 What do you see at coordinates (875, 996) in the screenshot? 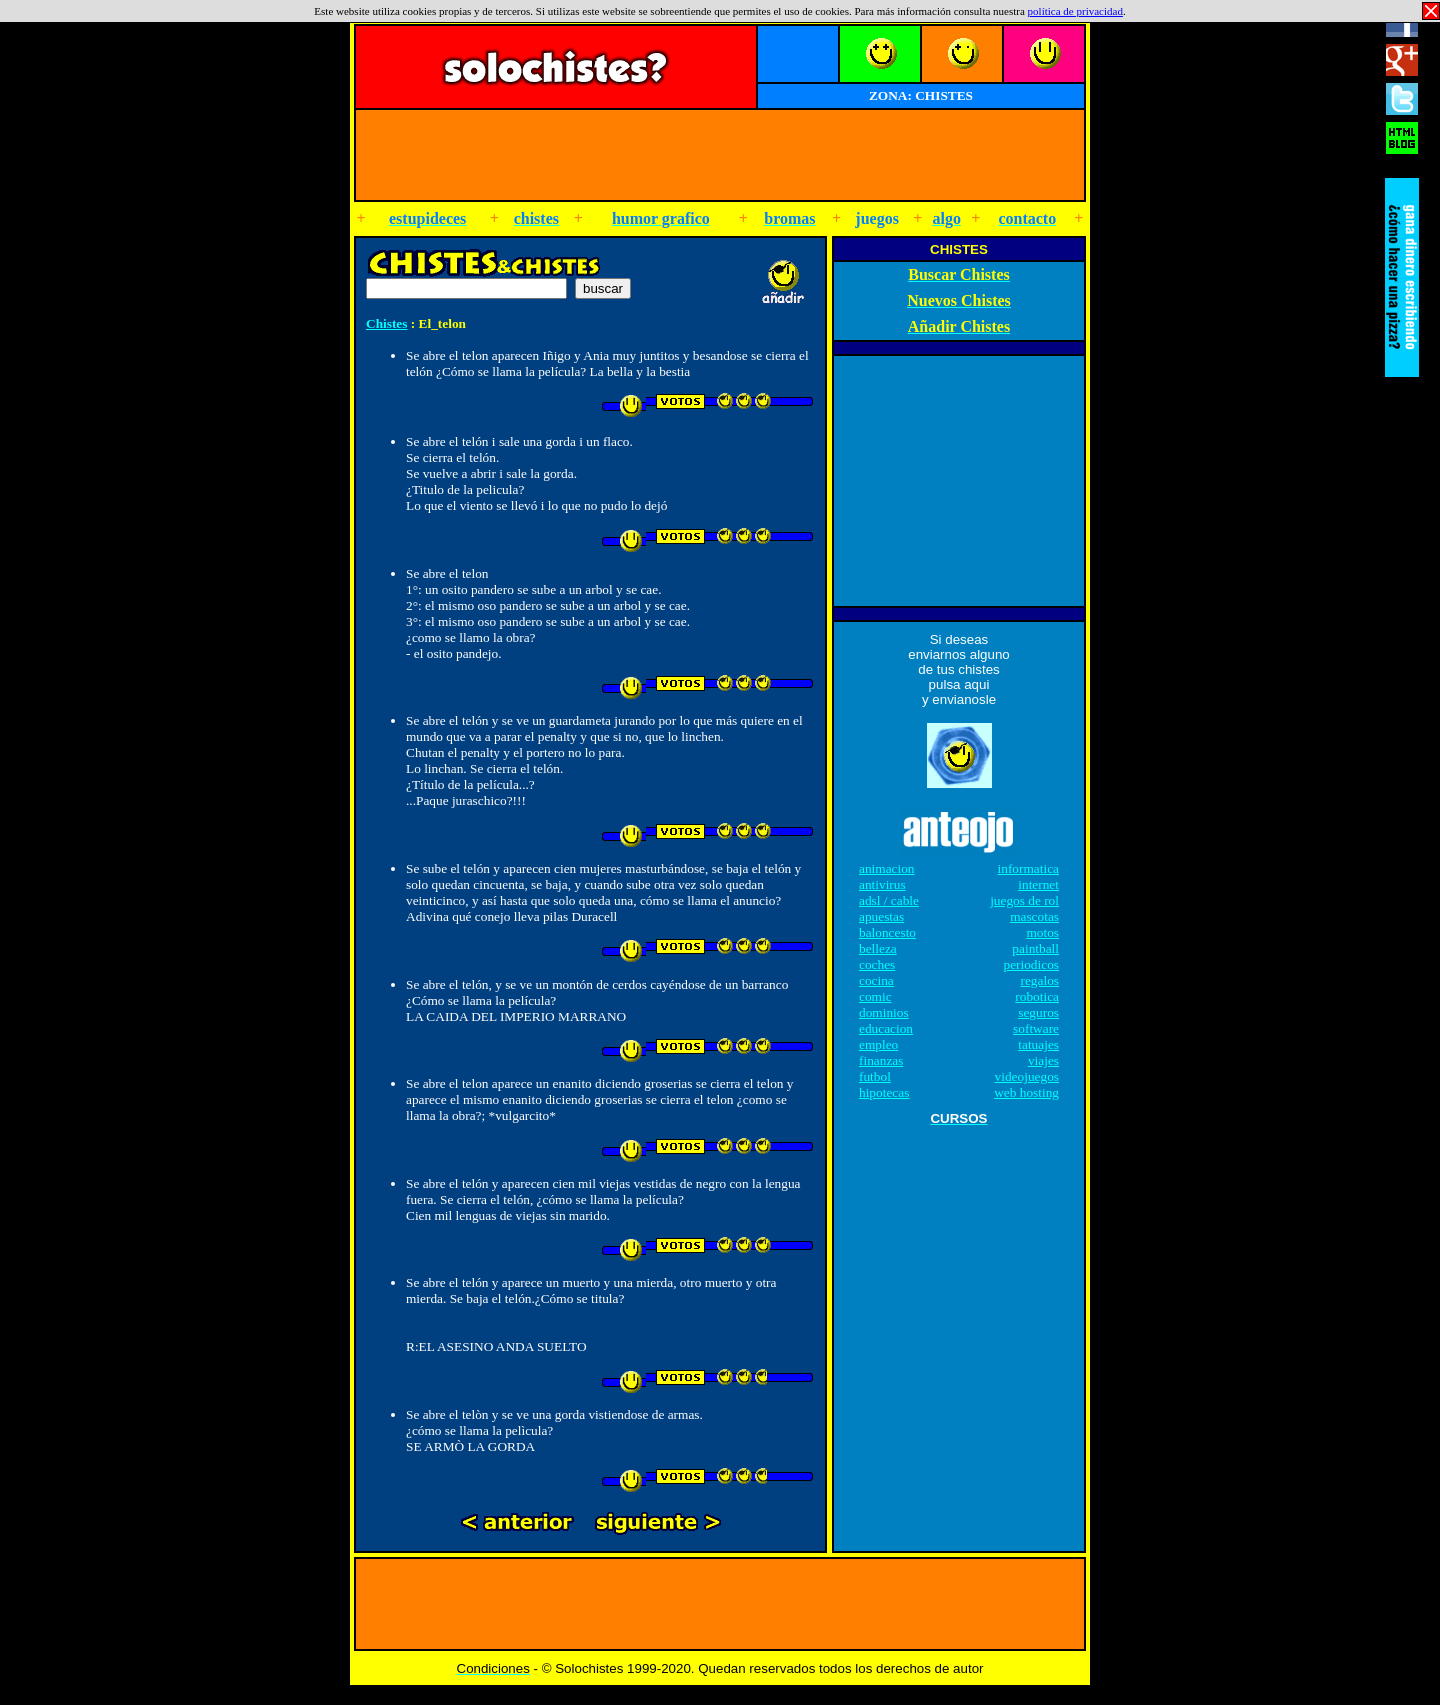
I see `comic` at bounding box center [875, 996].